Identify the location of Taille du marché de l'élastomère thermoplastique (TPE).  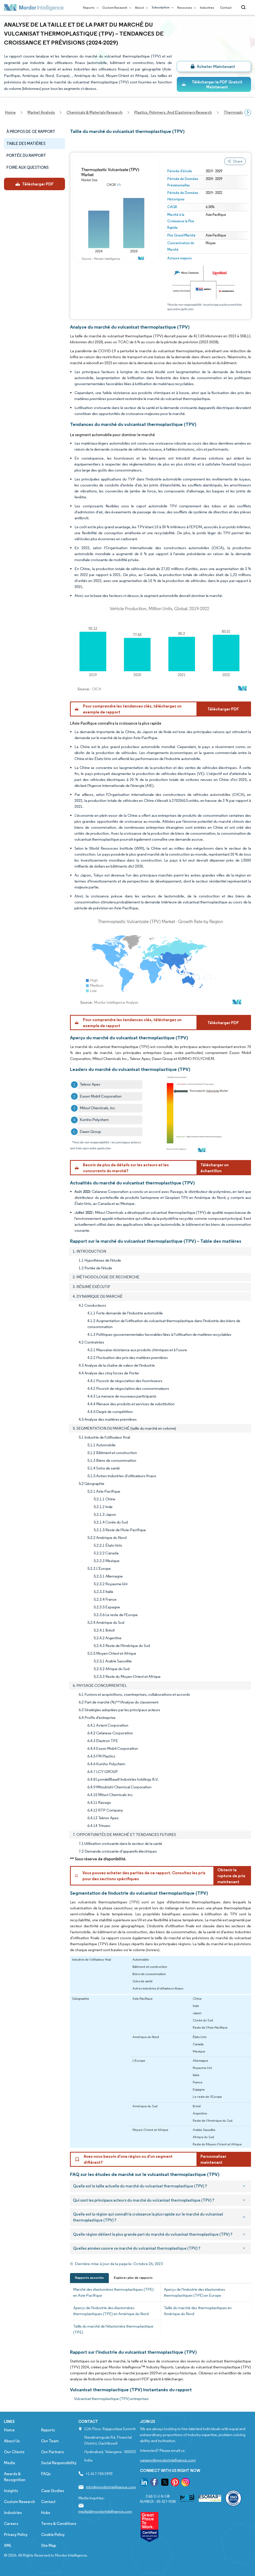
(113, 2329).